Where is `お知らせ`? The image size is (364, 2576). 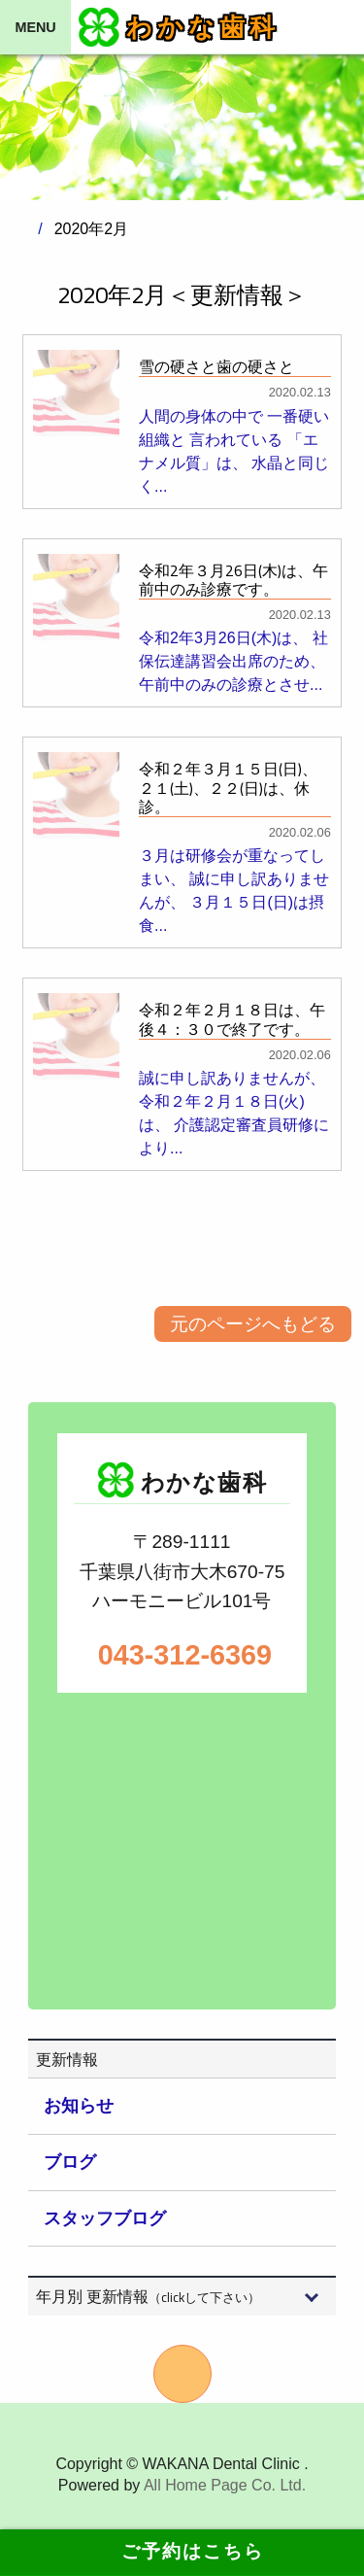 お知らせ is located at coordinates (79, 2105).